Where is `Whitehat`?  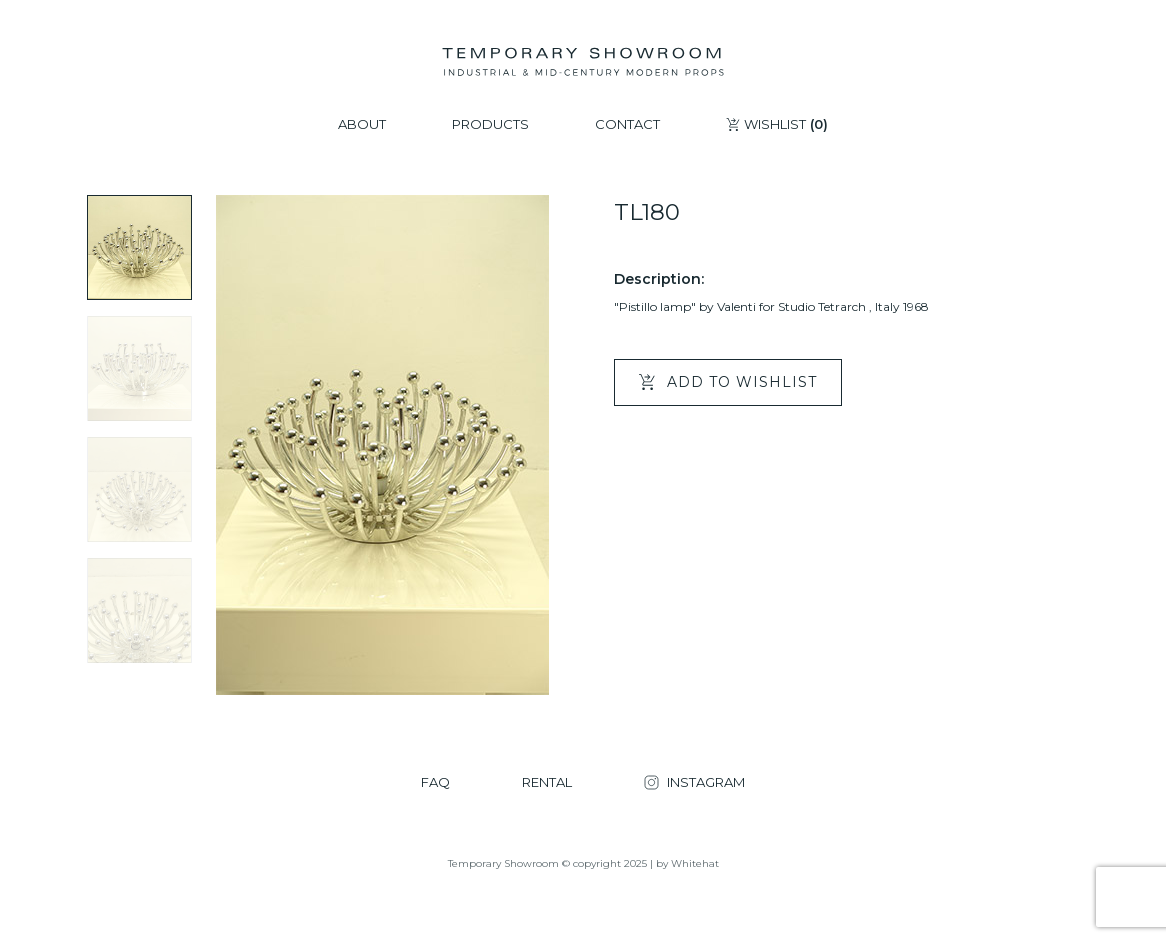
Whitehat is located at coordinates (695, 863).